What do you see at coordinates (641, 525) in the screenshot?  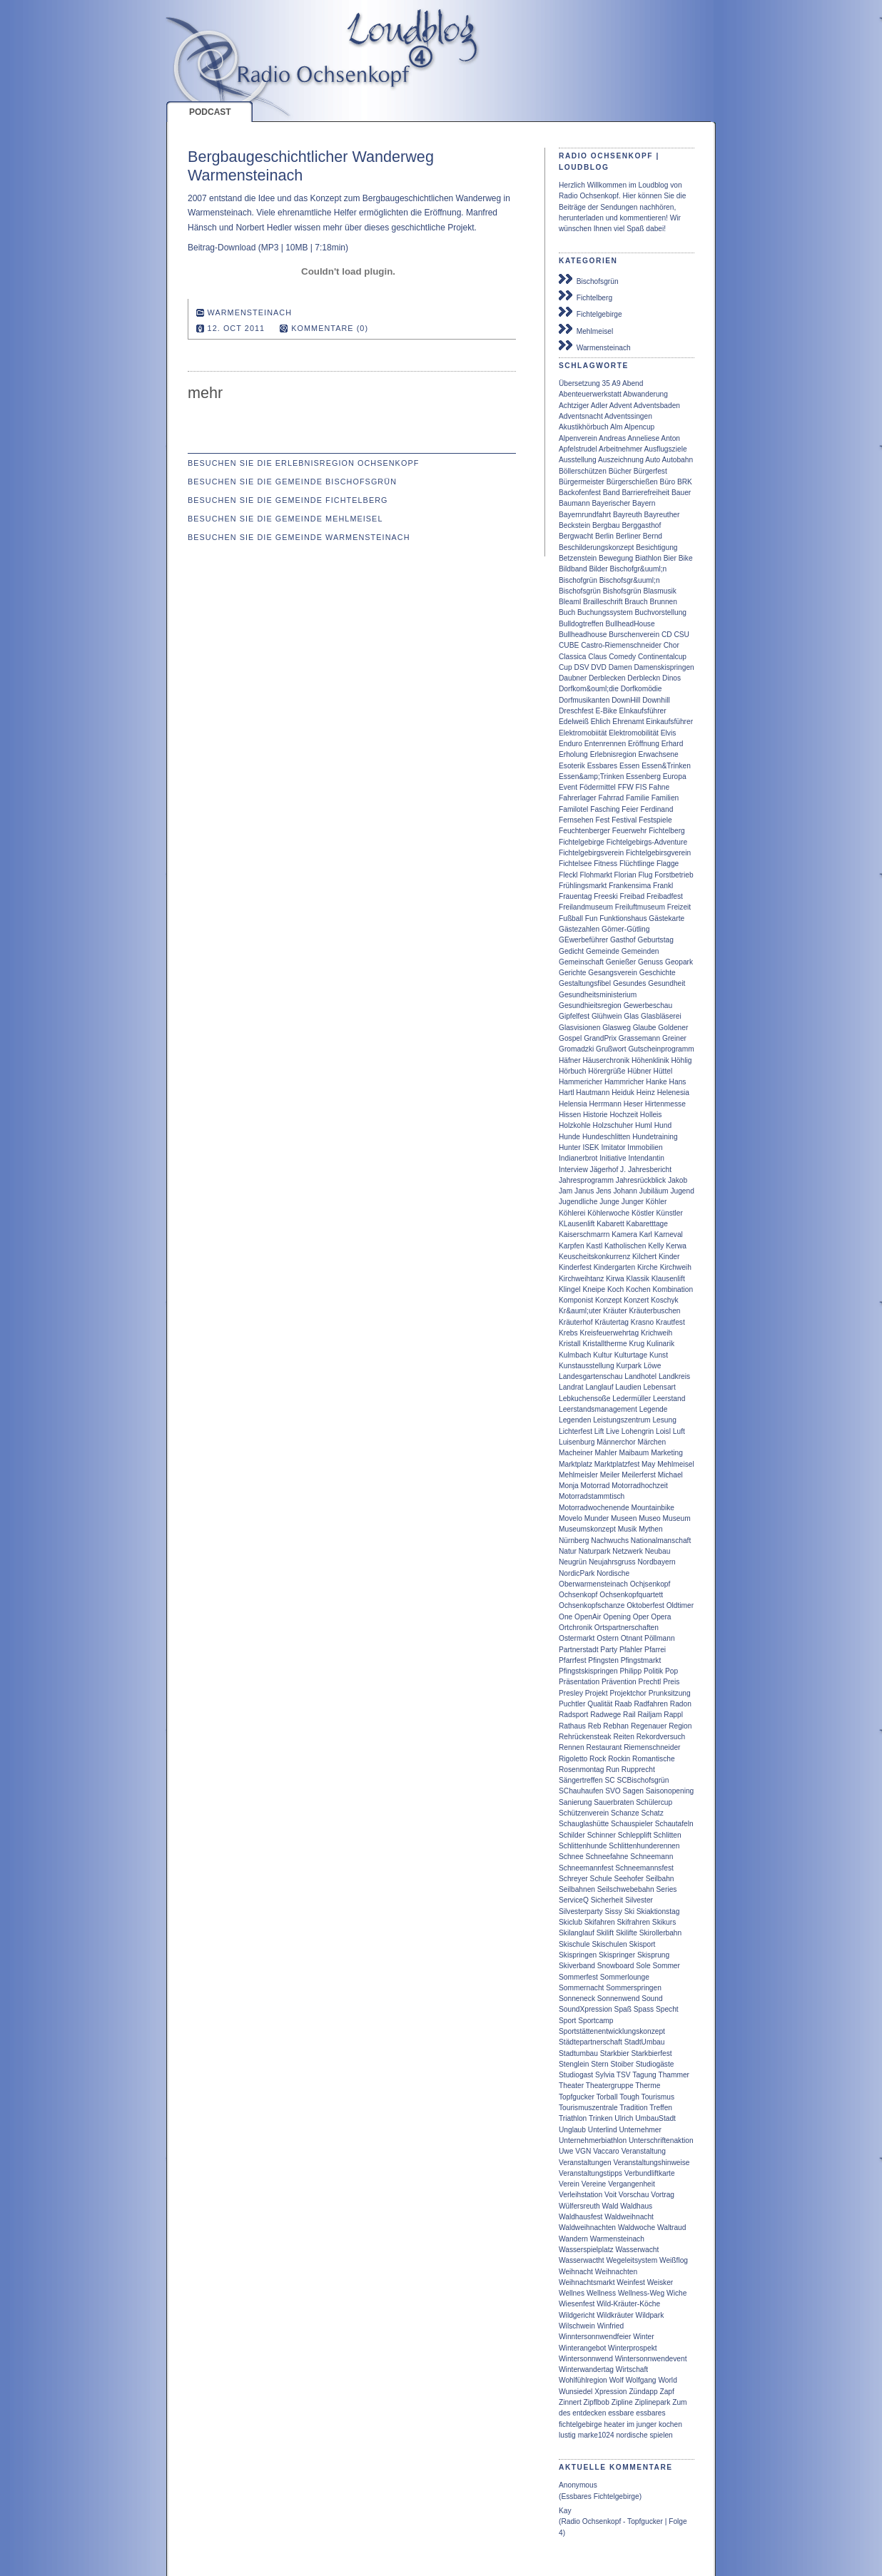 I see `Berggasthof` at bounding box center [641, 525].